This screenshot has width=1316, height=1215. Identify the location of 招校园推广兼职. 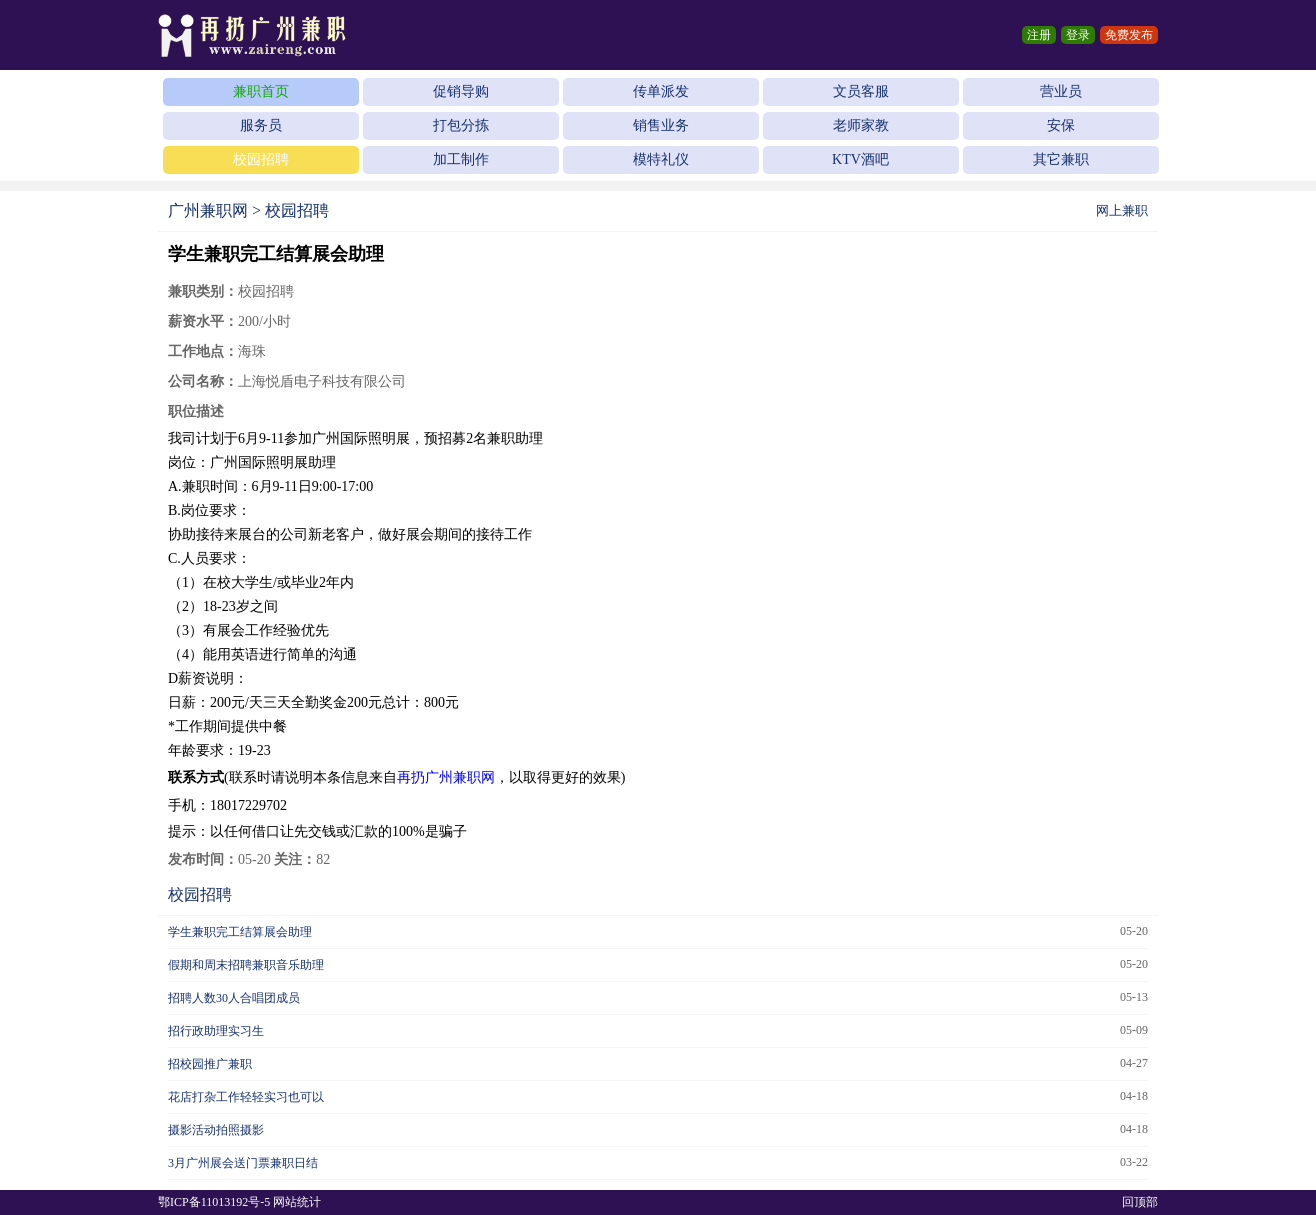
(210, 1064).